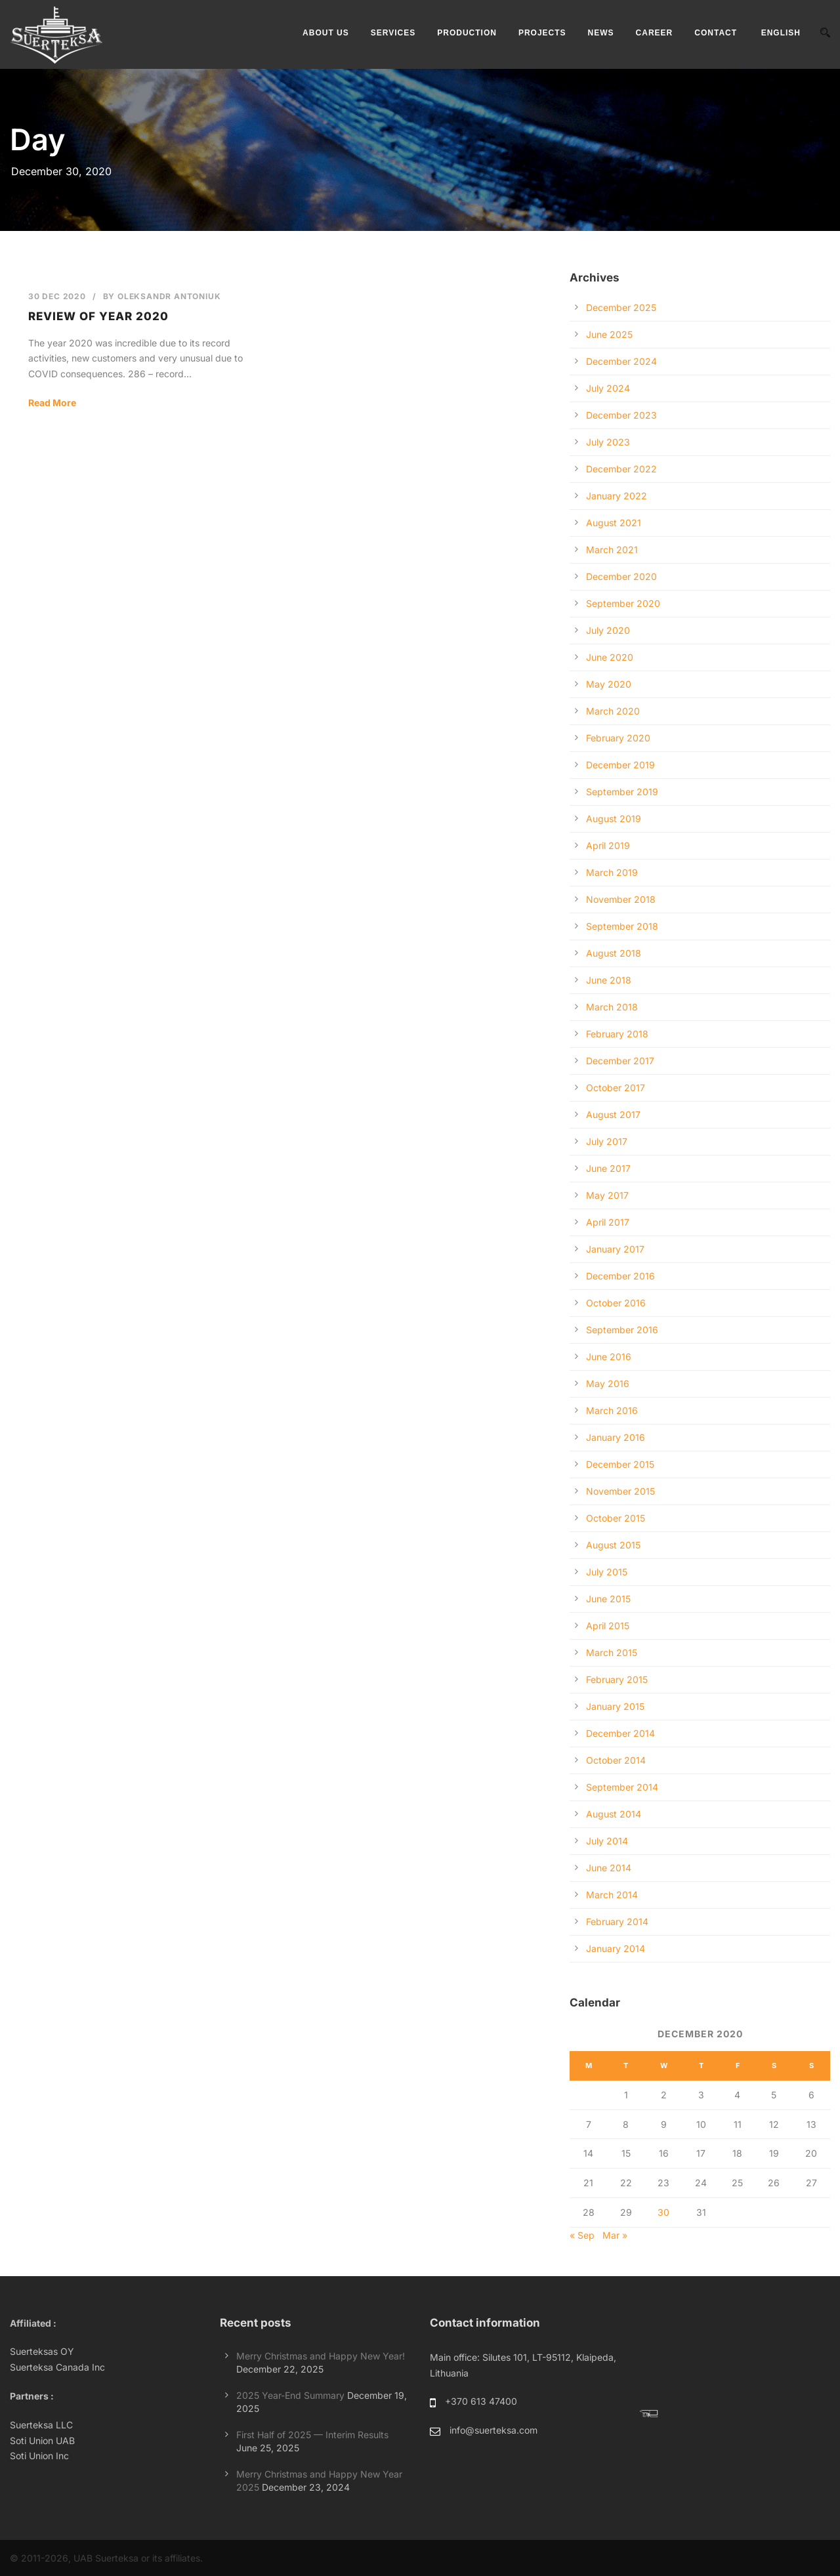 The width and height of the screenshot is (840, 2576). Describe the element at coordinates (613, 522) in the screenshot. I see `August 2021` at that location.